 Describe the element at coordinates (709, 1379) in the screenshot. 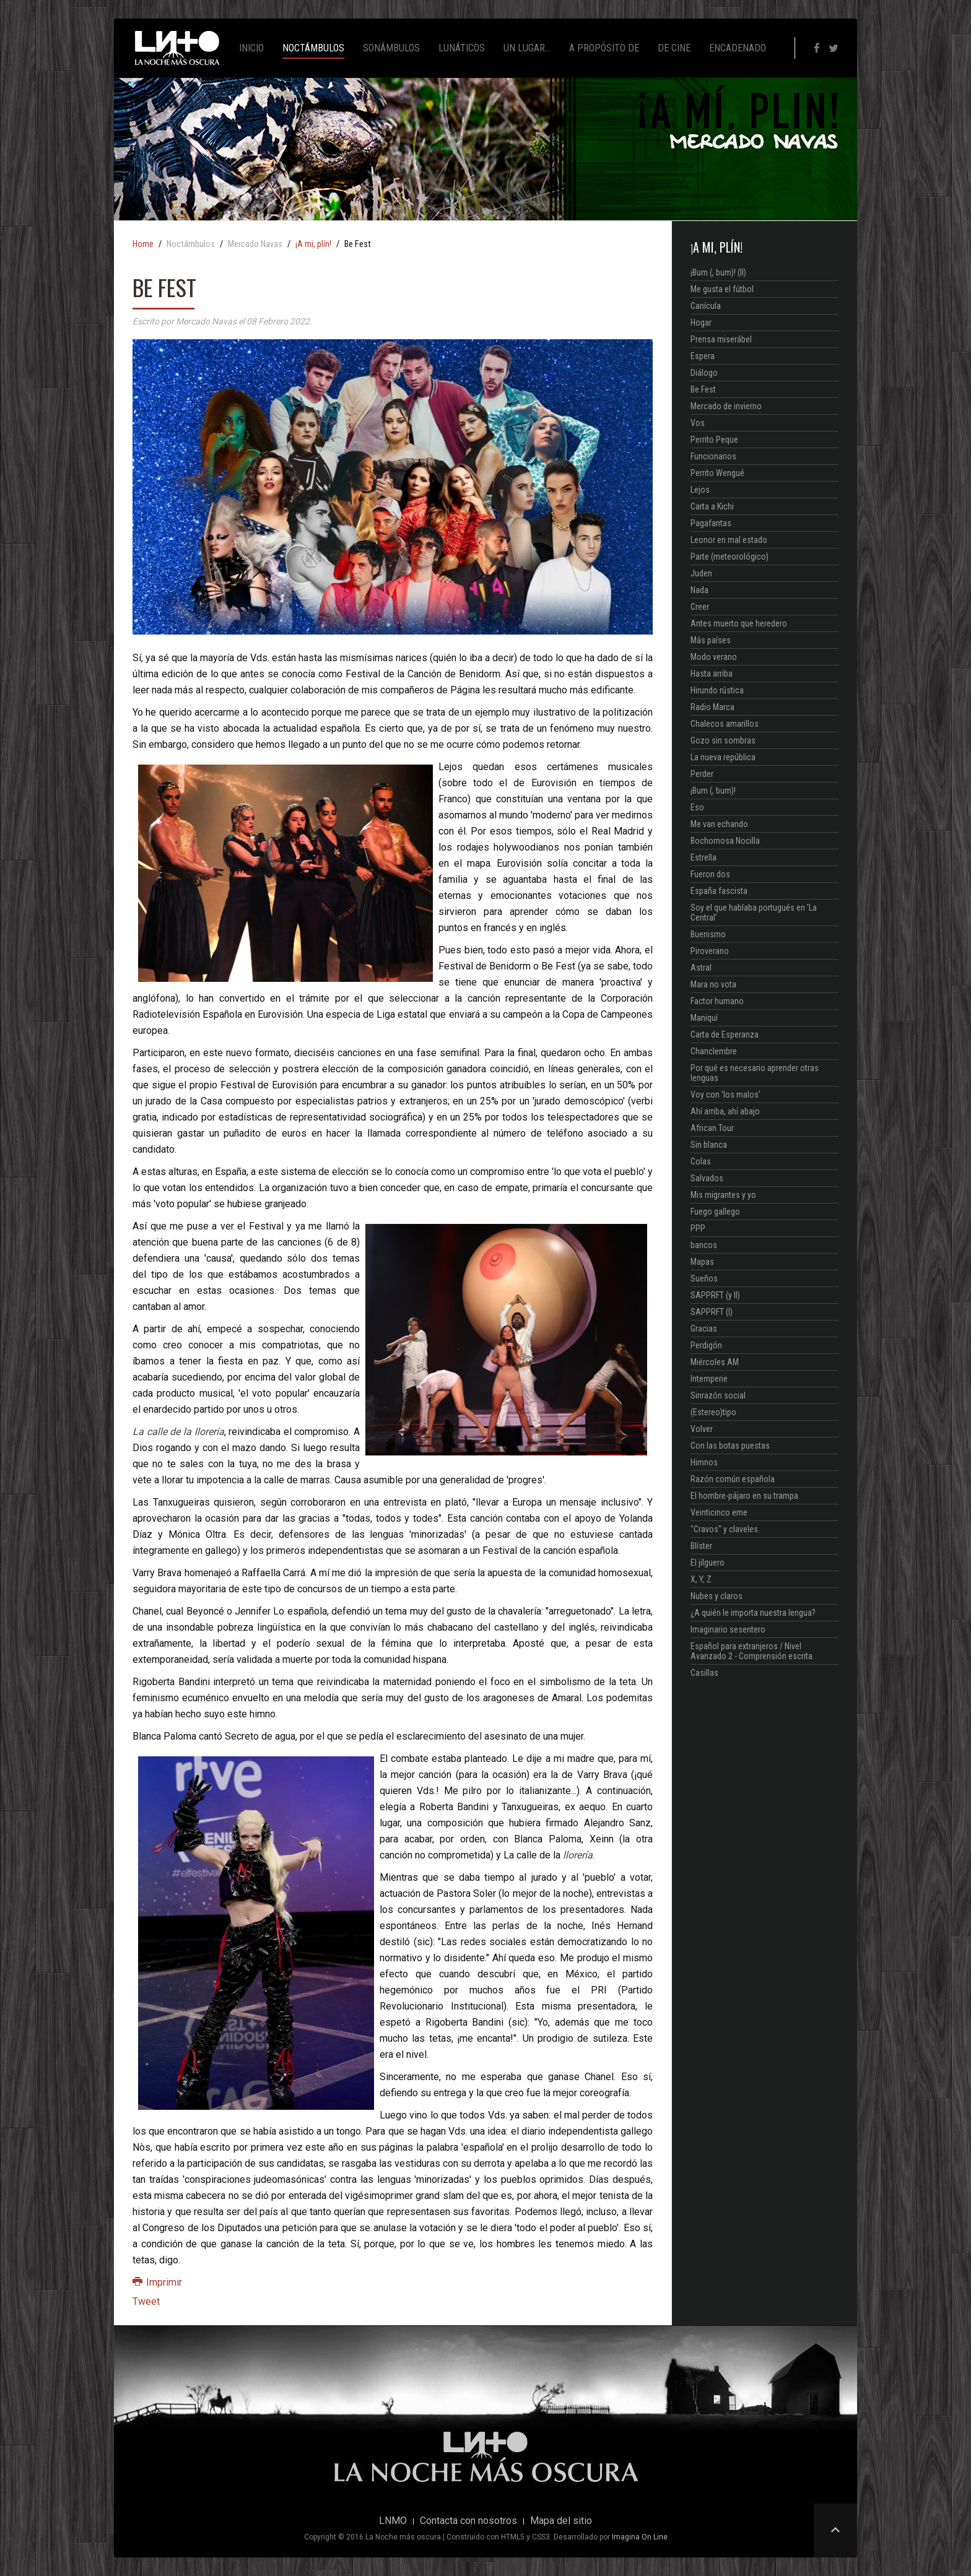

I see `Intemperie` at that location.